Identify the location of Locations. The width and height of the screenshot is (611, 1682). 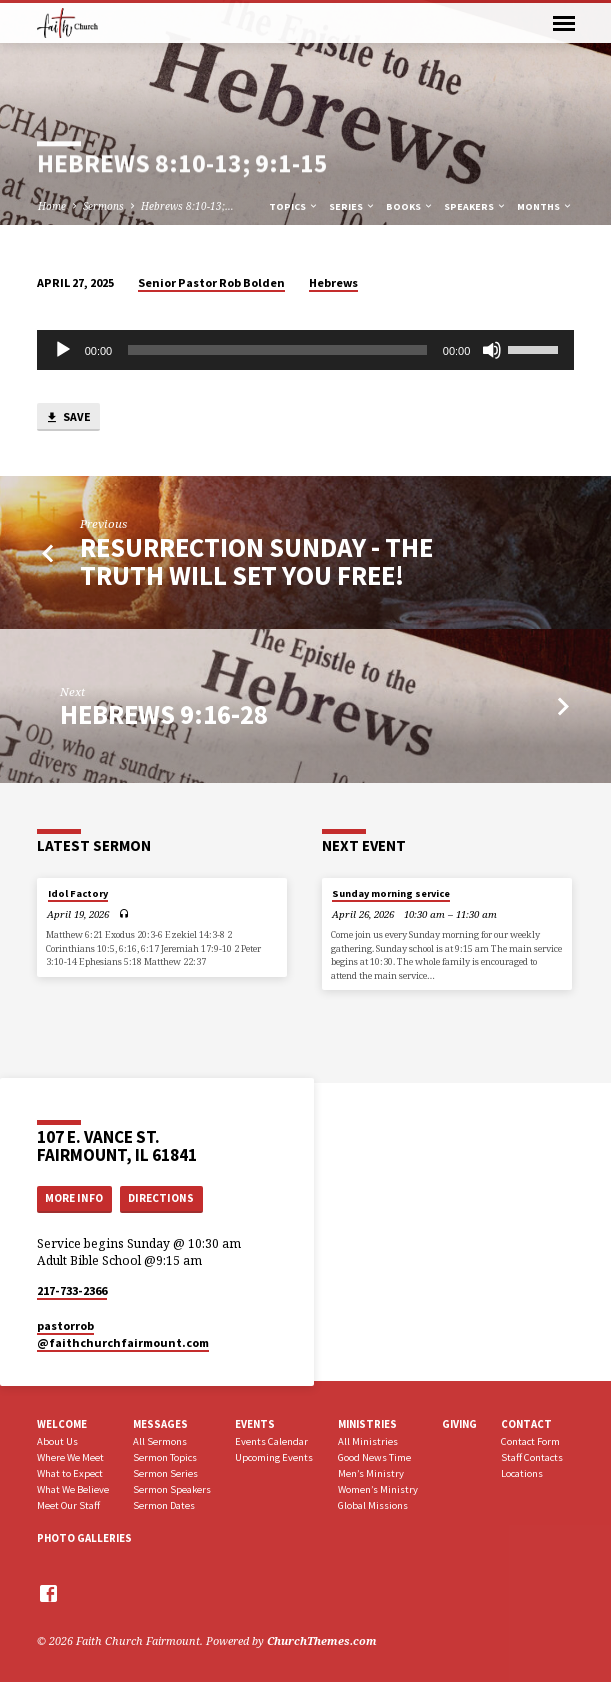
(522, 1473).